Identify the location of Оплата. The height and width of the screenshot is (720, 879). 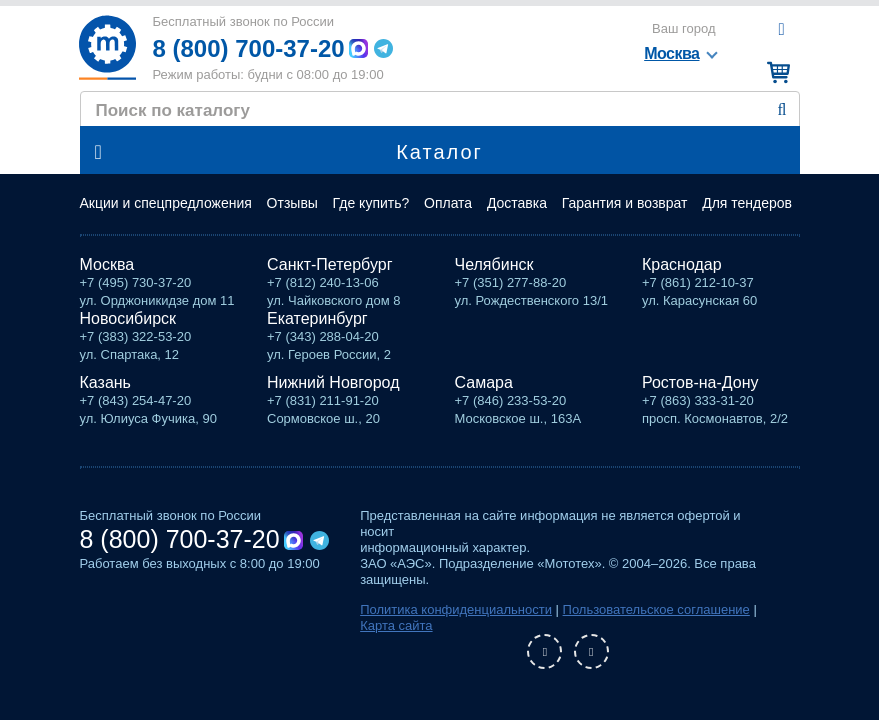
(448, 203).